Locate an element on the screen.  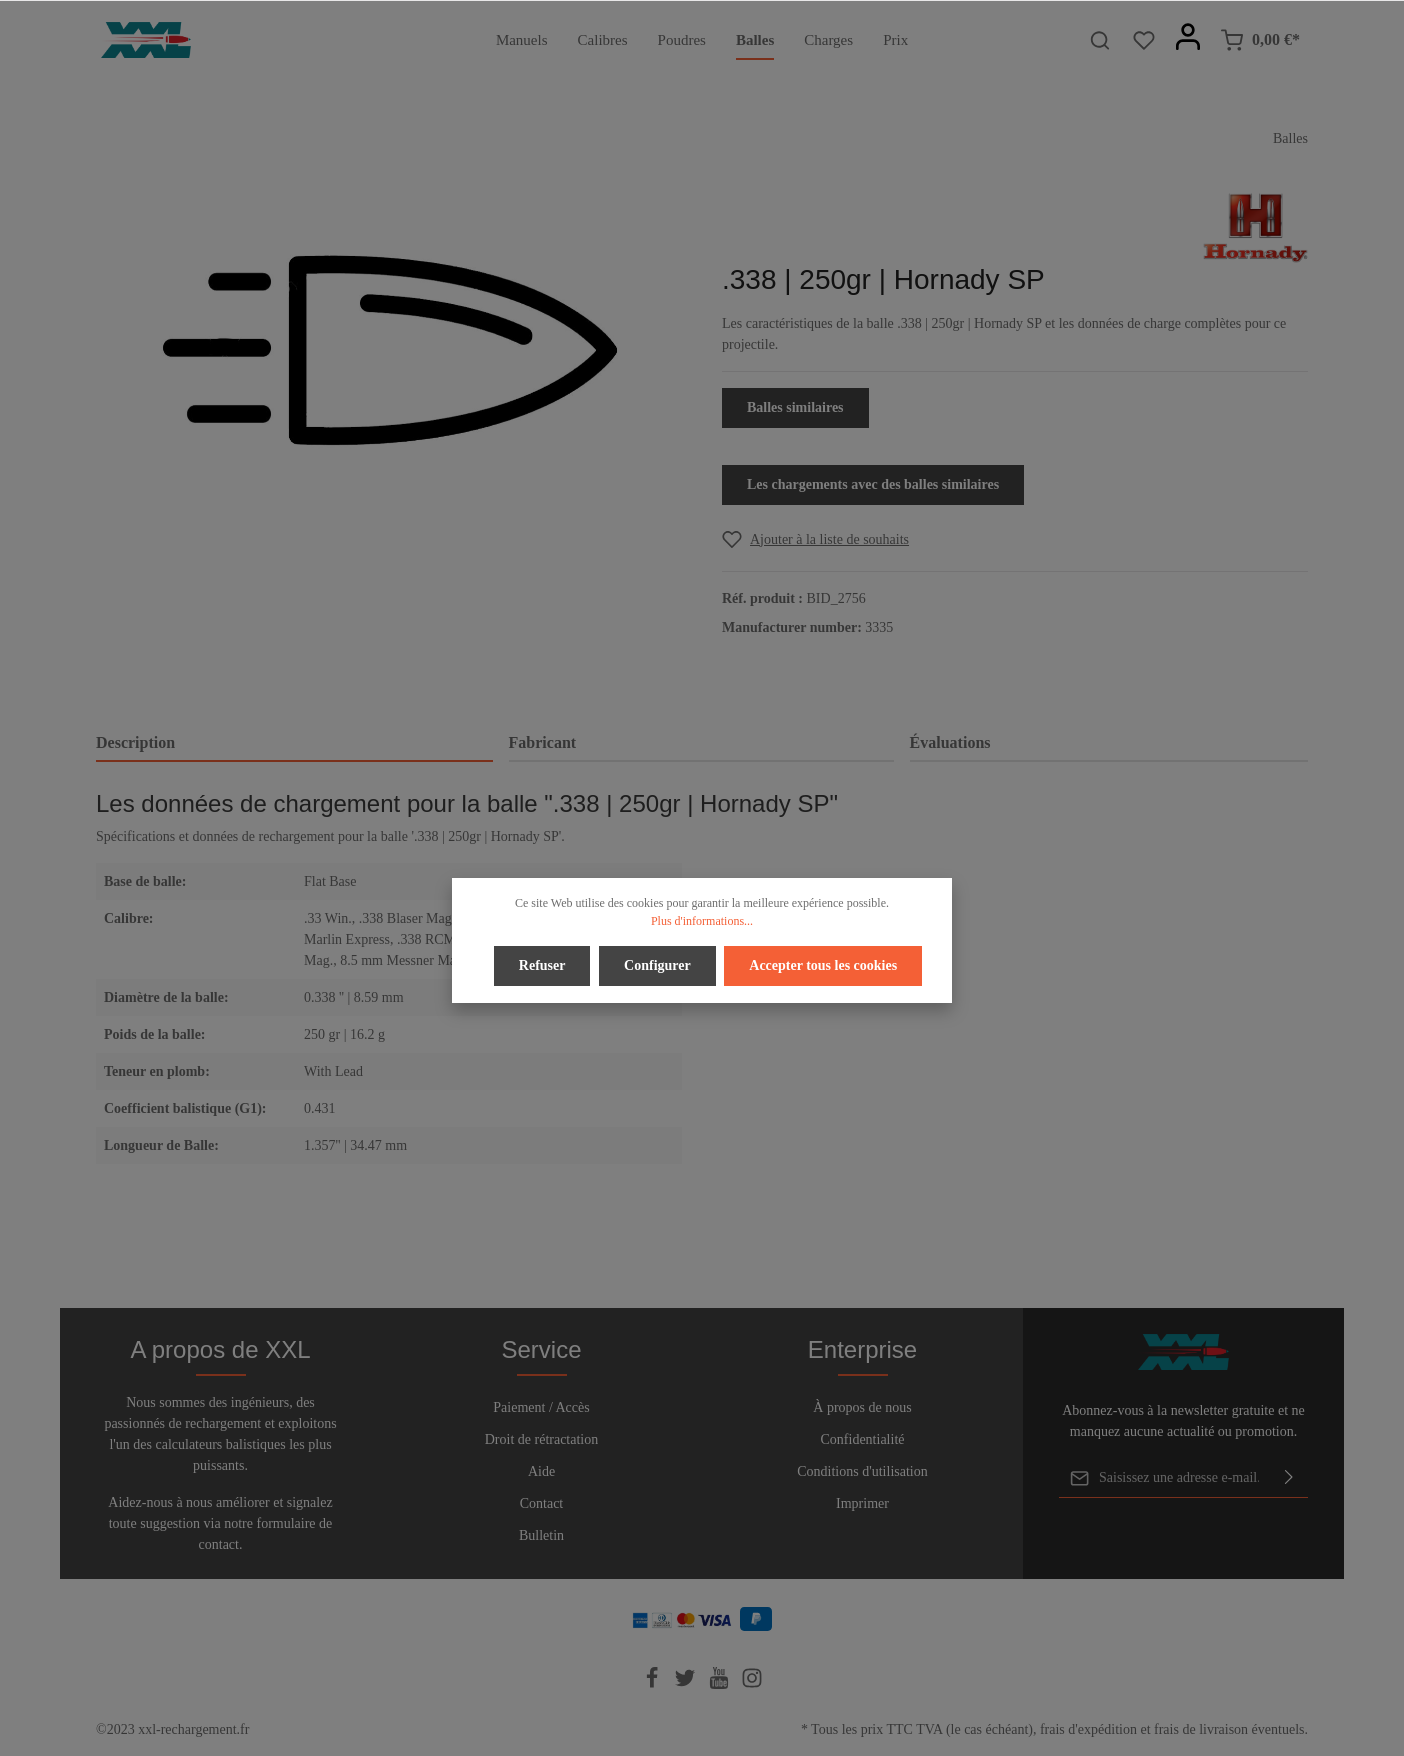
[Instagram] is located at coordinates (752, 1684).